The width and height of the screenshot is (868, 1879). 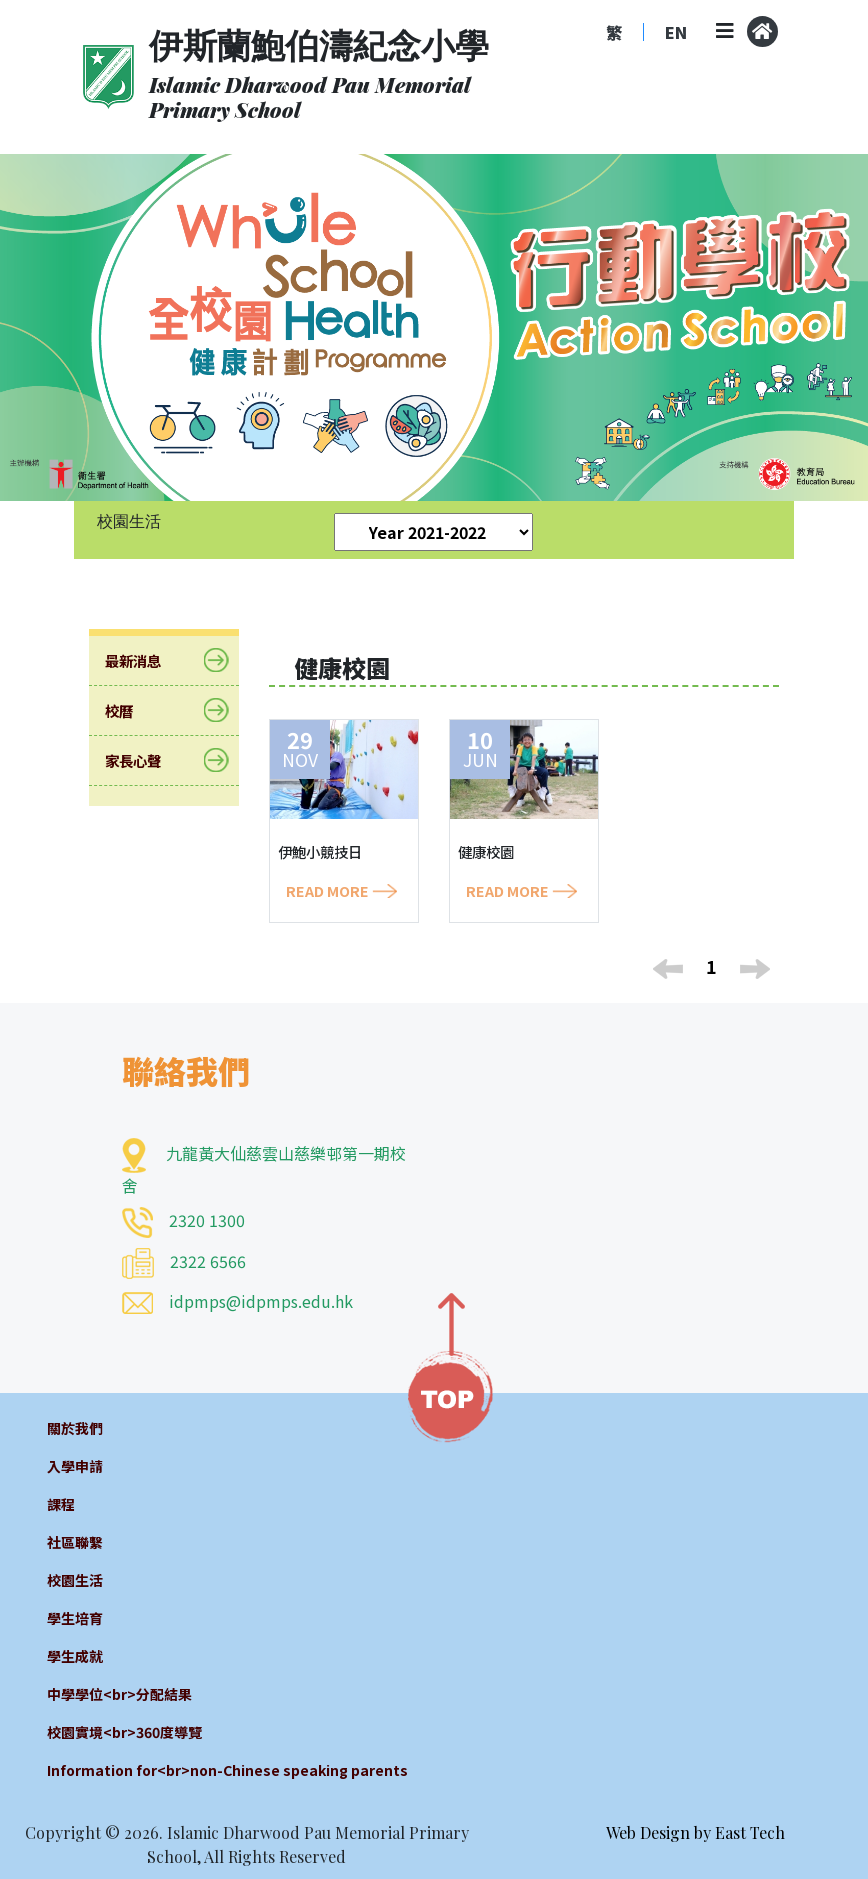 I want to click on Information for<br>non-Chinese speaking parents, so click(x=227, y=1770).